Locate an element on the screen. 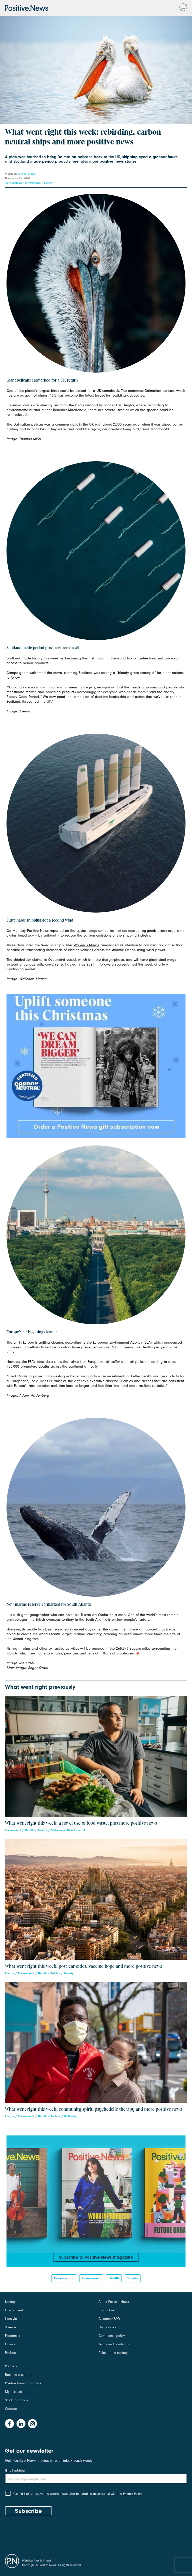  Economics is located at coordinates (12, 2336).